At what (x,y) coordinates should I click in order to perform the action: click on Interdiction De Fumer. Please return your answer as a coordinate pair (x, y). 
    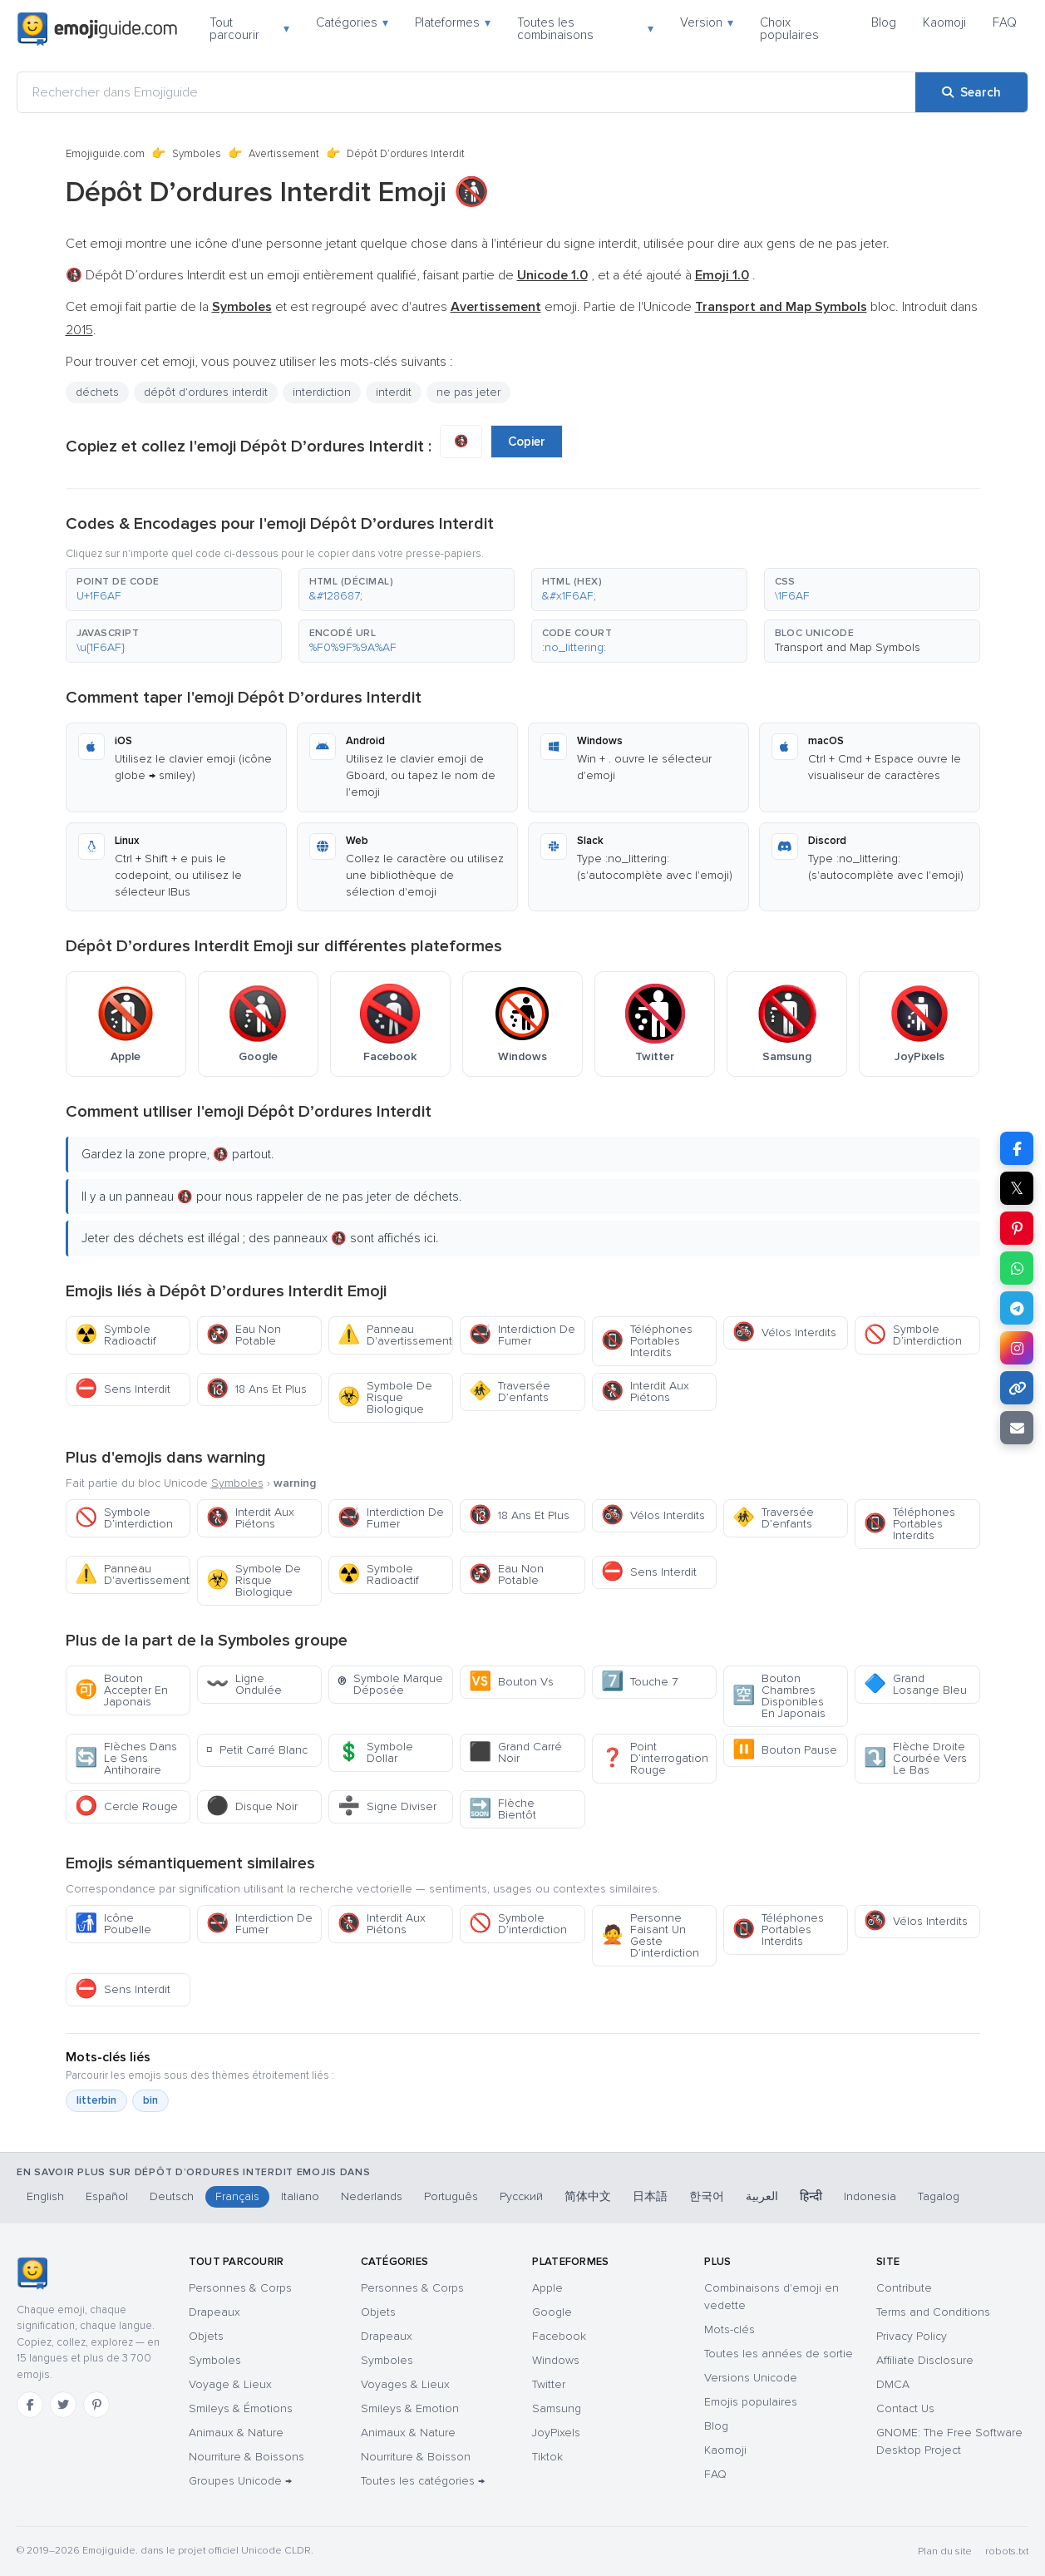
    Looking at the image, I should click on (522, 1335).